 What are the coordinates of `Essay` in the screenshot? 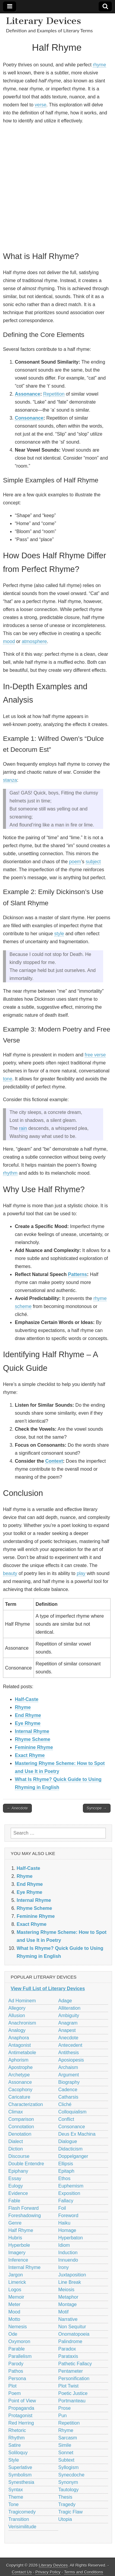 It's located at (14, 2178).